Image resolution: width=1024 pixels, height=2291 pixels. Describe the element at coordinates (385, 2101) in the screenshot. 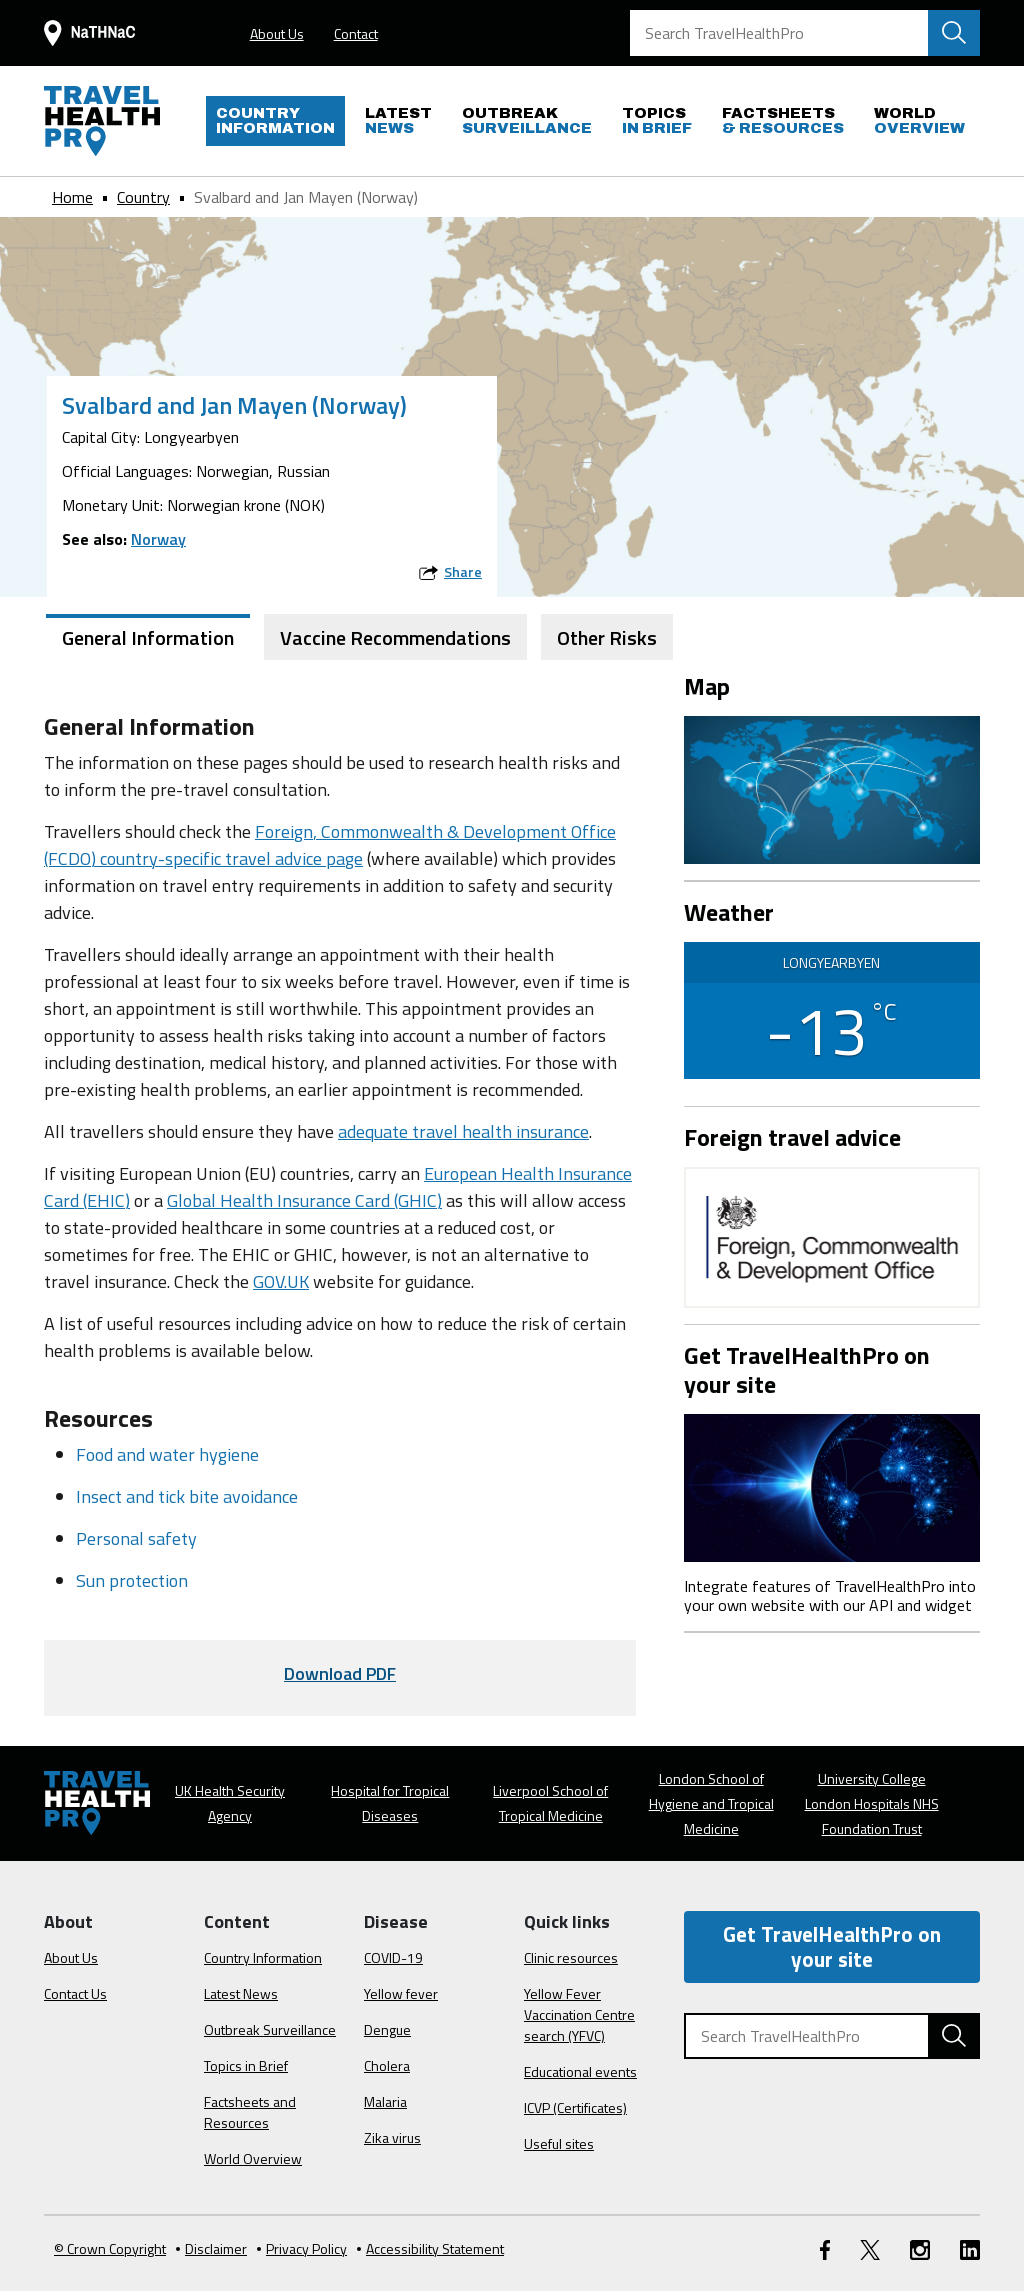

I see `Malaria` at that location.